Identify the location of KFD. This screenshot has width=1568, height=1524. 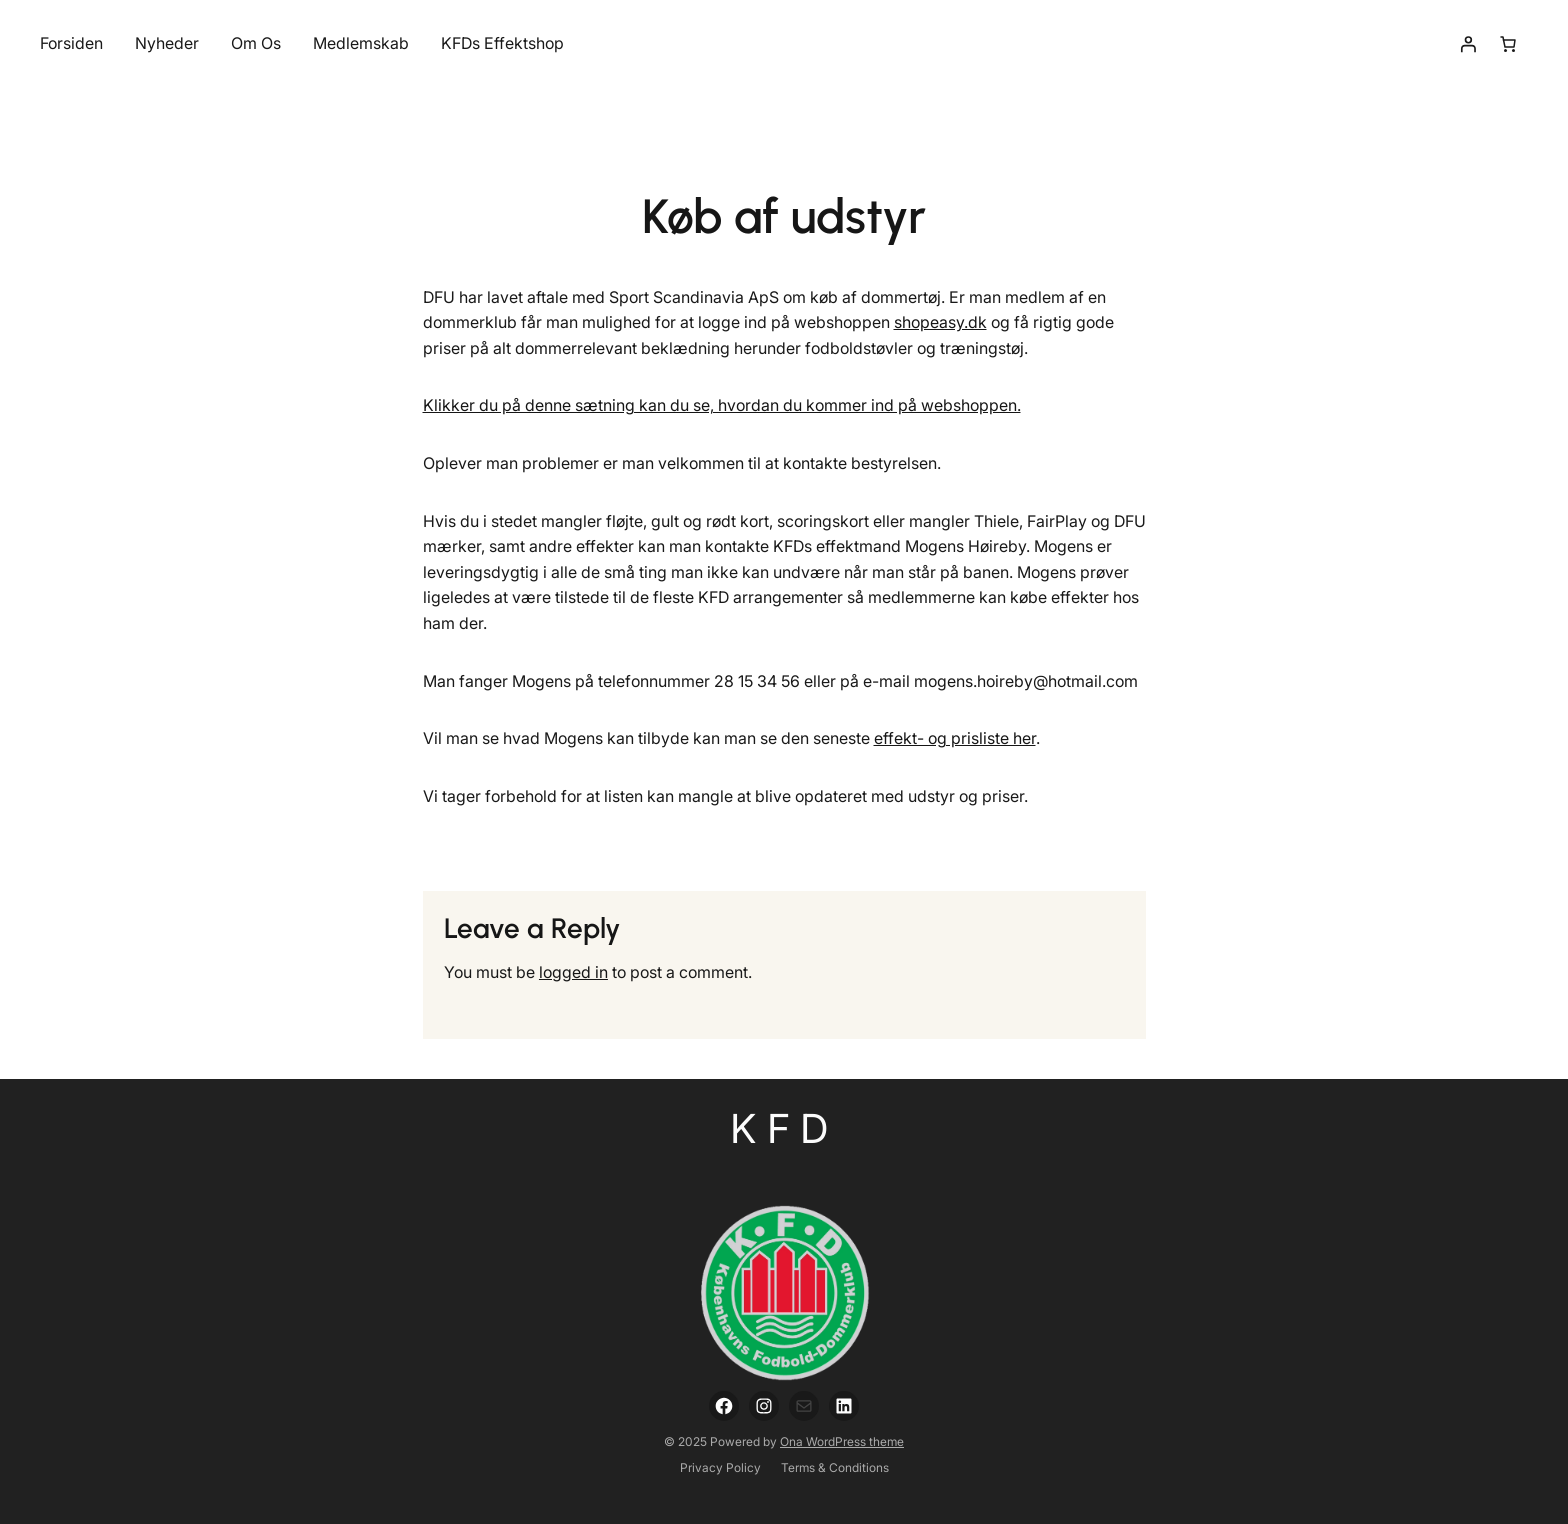
(784, 1128).